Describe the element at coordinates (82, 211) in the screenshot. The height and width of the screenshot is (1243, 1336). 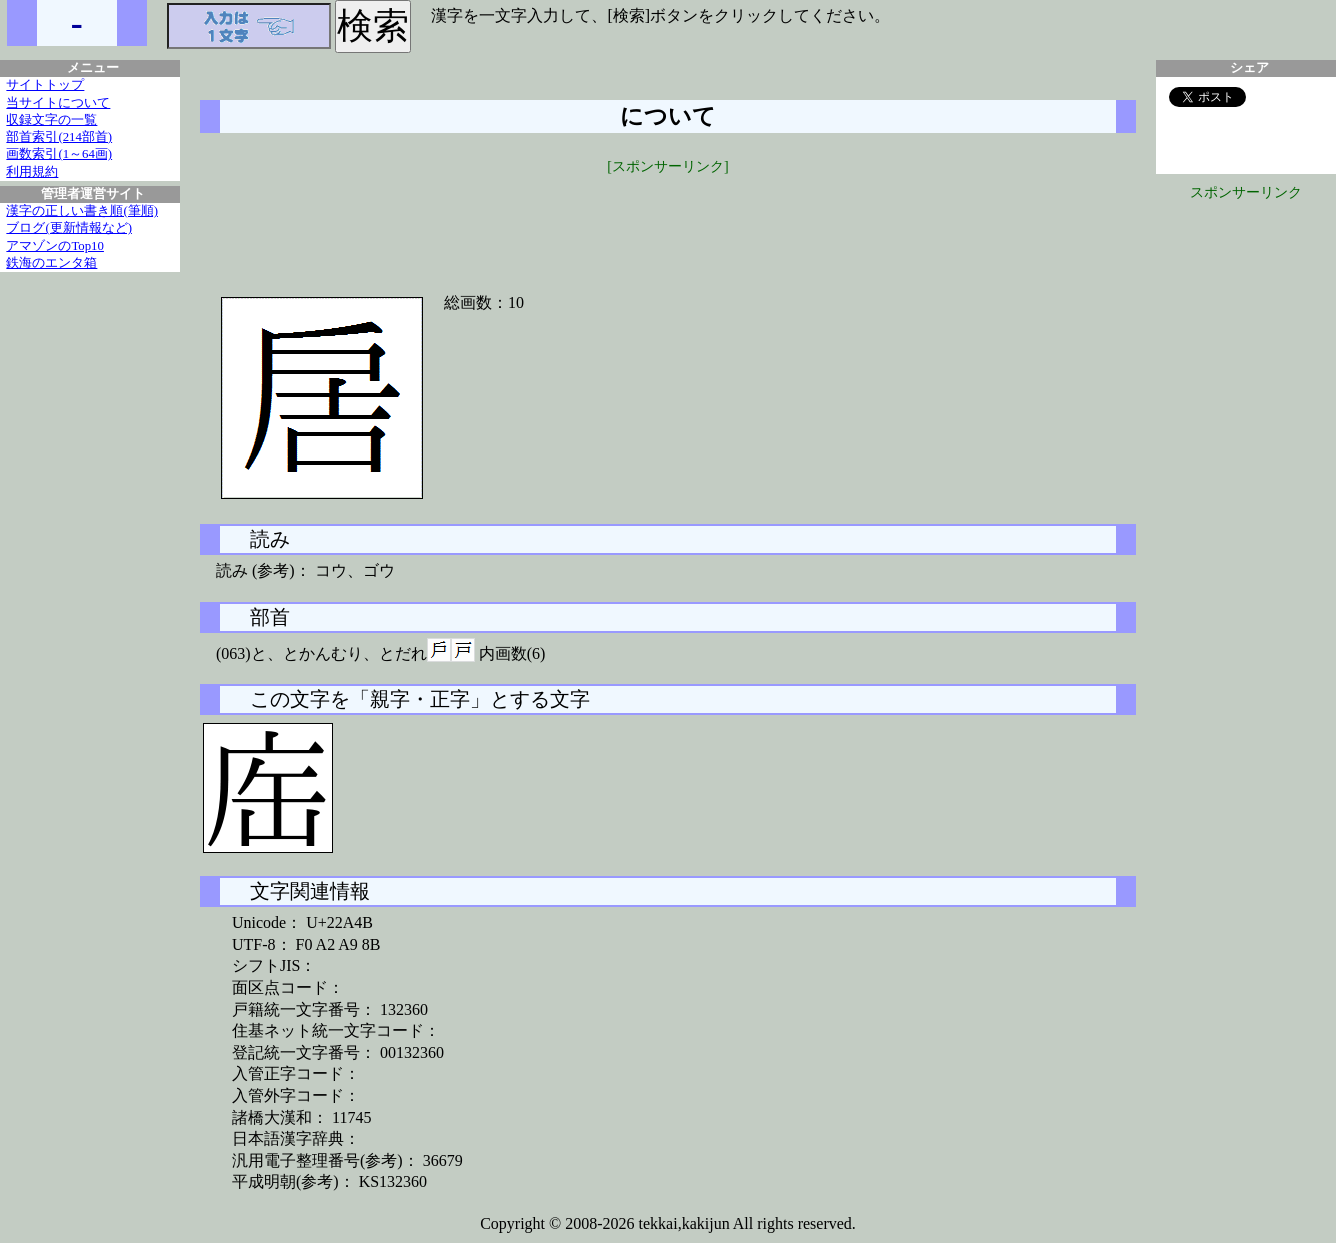
I see `漢字の正しい書き順(筆順)` at that location.